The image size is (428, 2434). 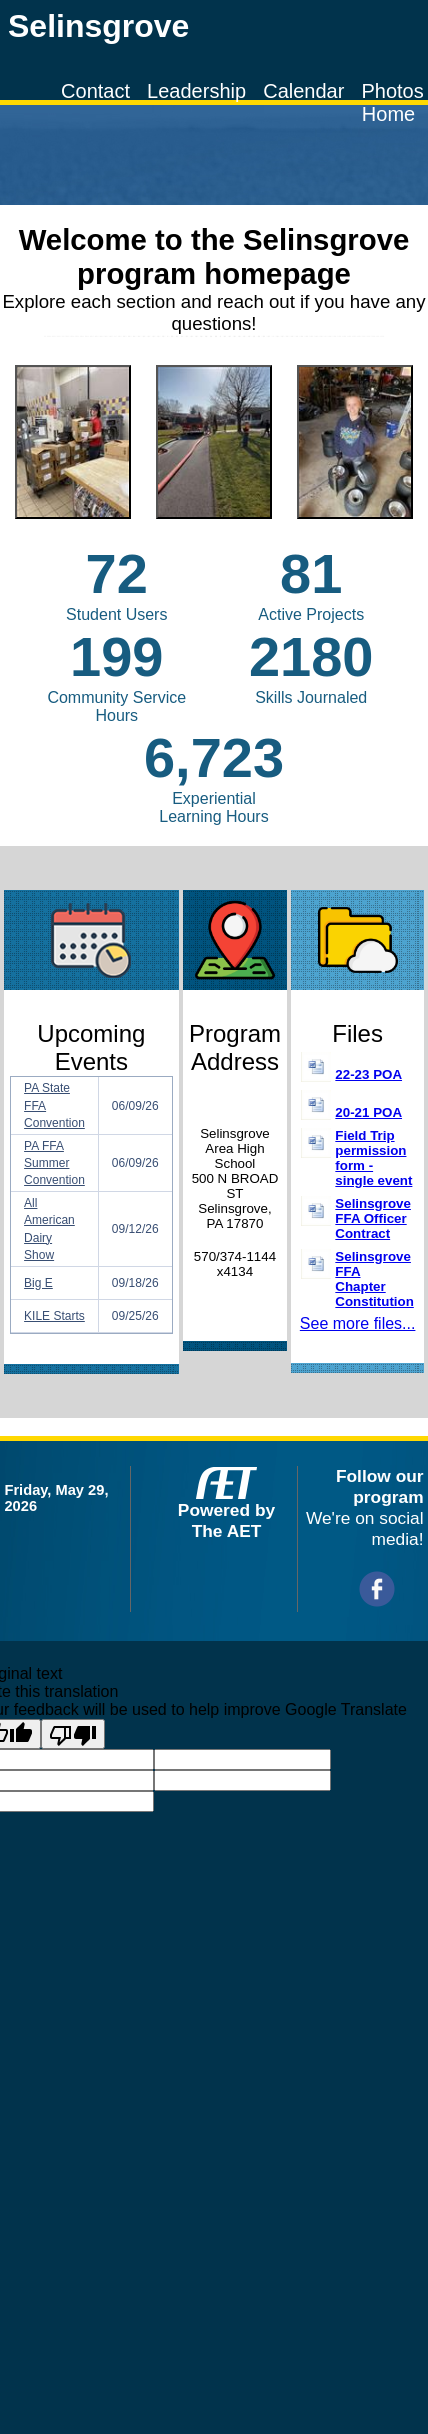 I want to click on Calendar, so click(x=303, y=91).